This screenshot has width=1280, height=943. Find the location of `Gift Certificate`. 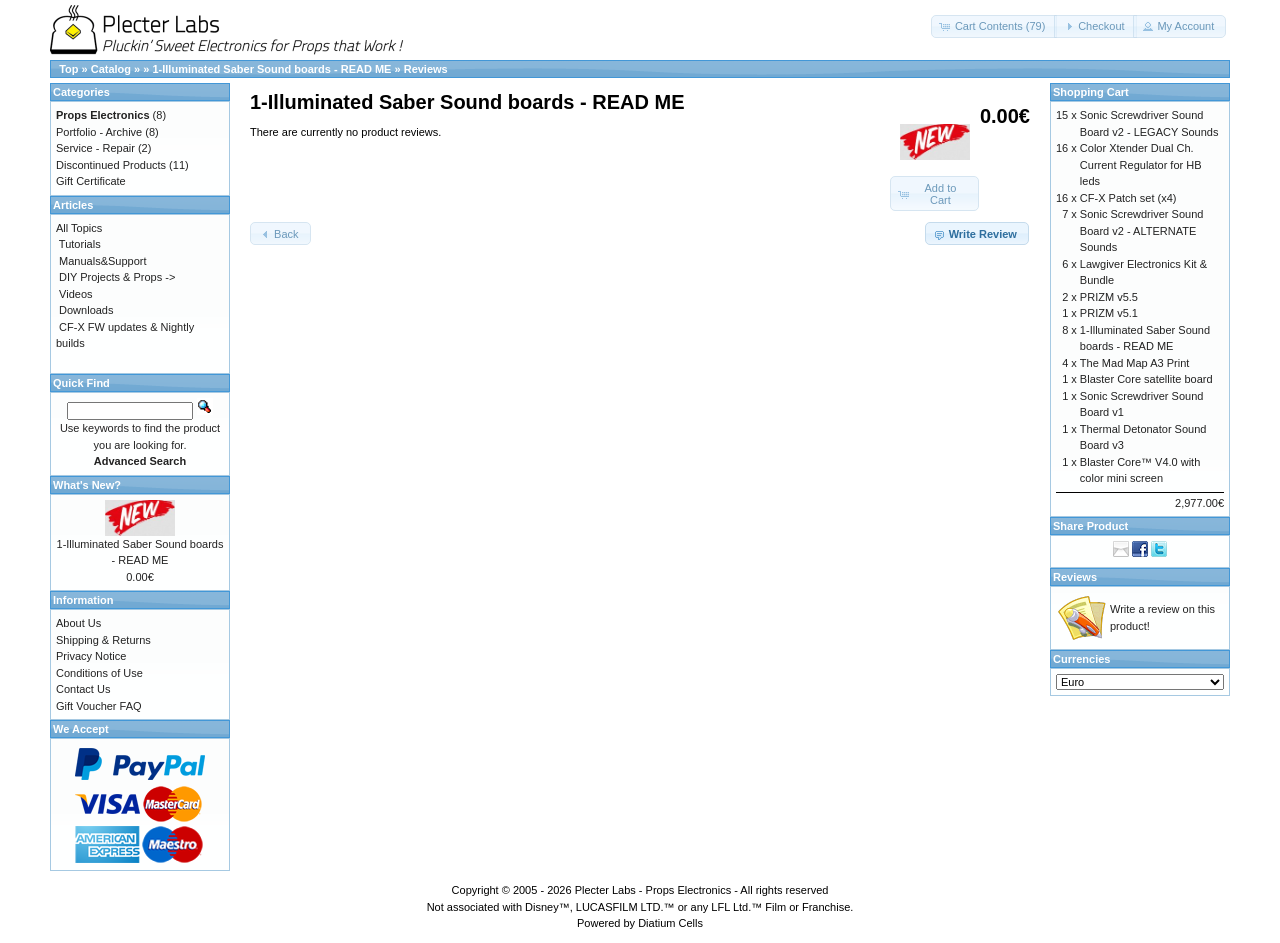

Gift Certificate is located at coordinates (91, 181).